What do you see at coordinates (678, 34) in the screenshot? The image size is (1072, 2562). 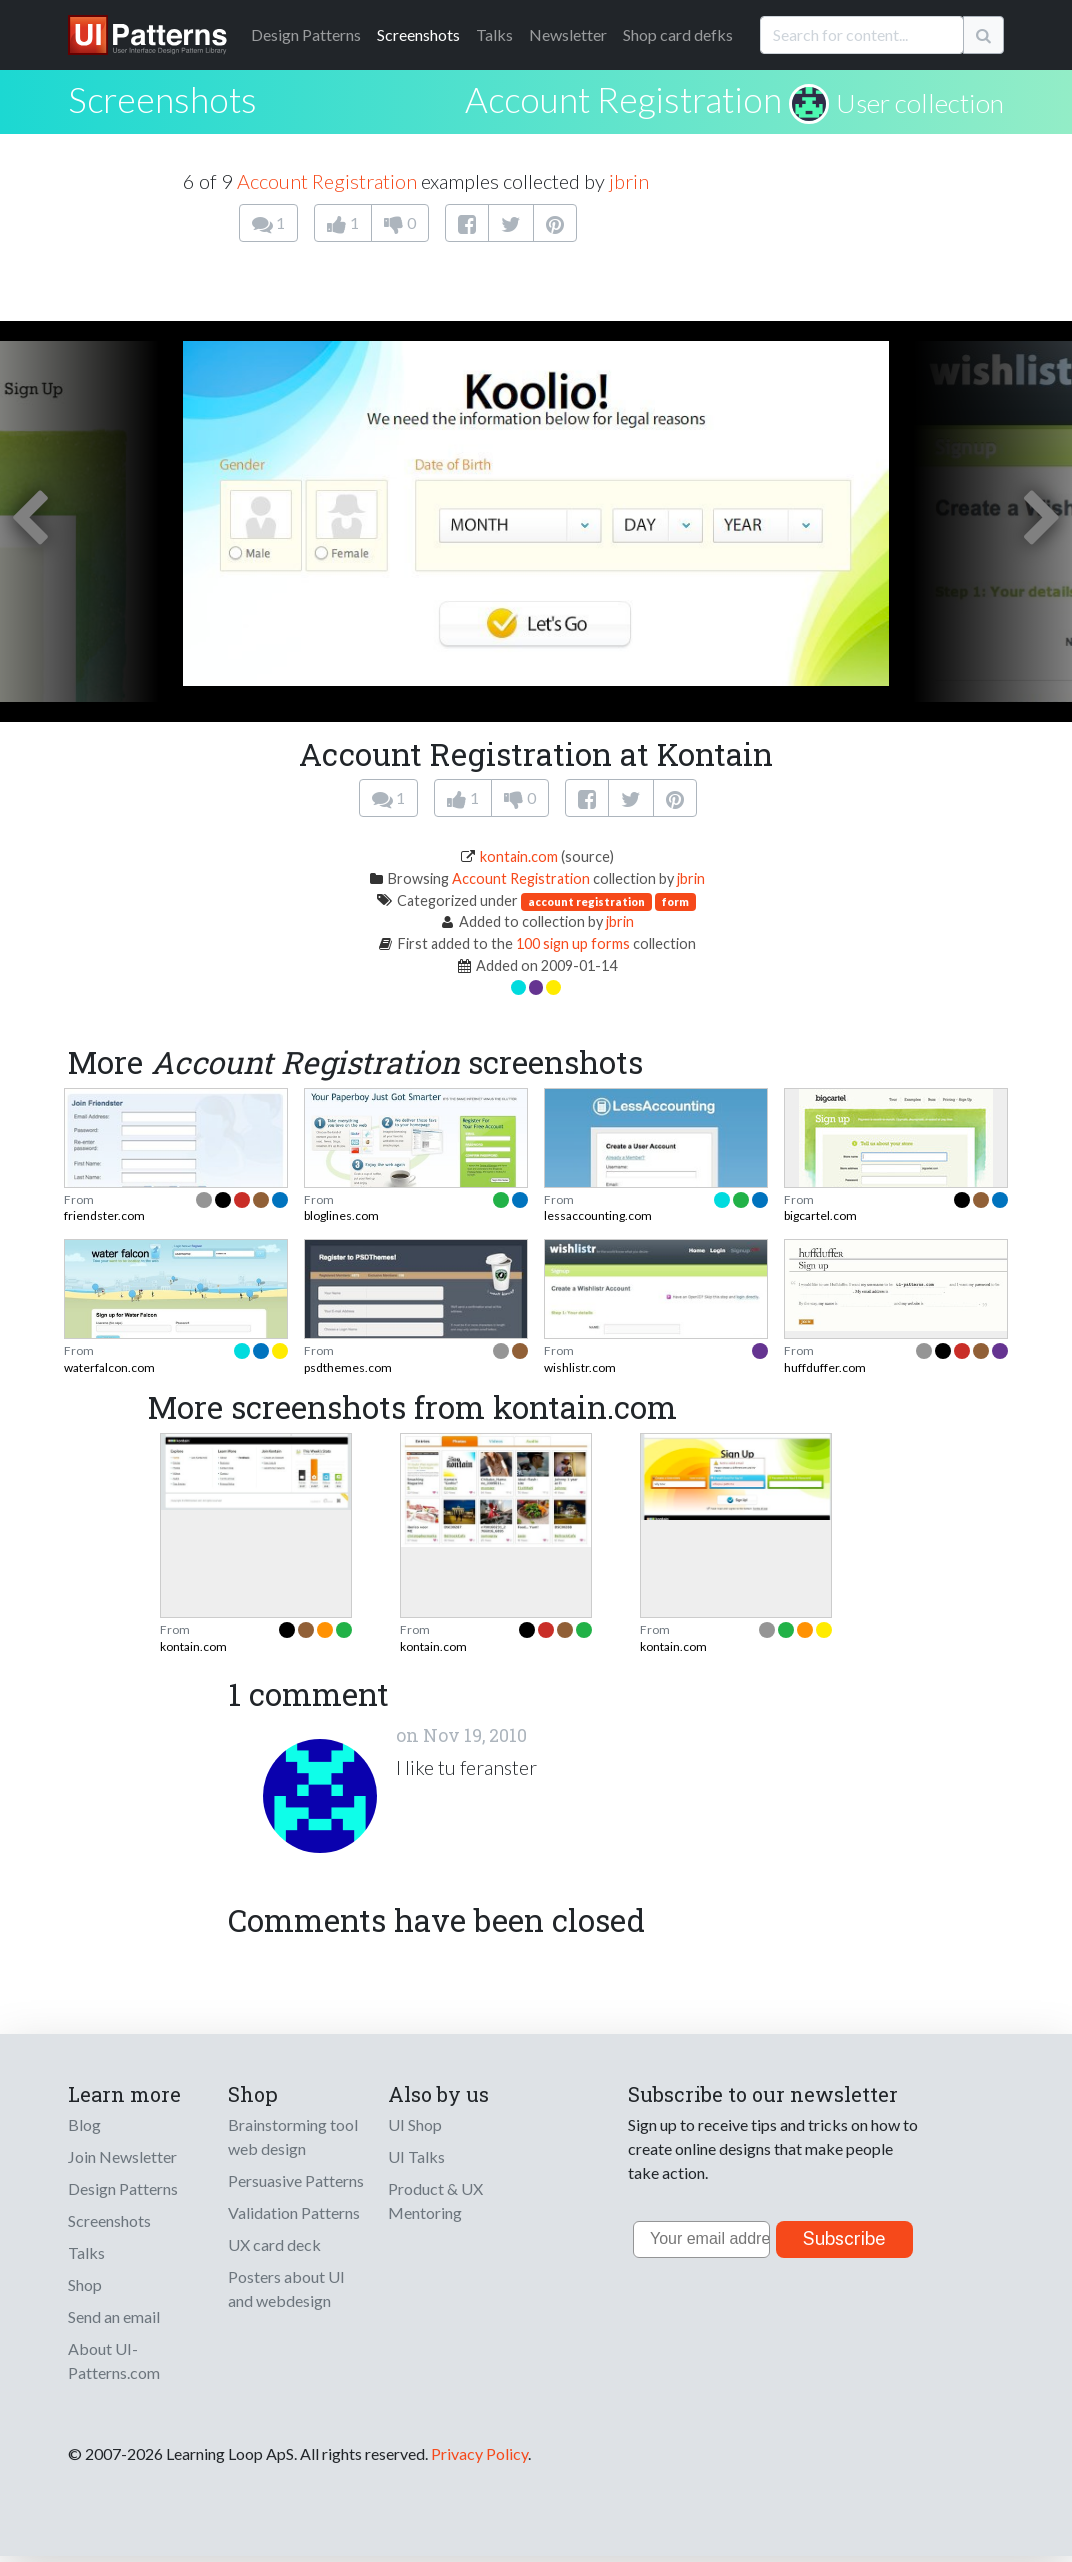 I see `Shop card defks` at bounding box center [678, 34].